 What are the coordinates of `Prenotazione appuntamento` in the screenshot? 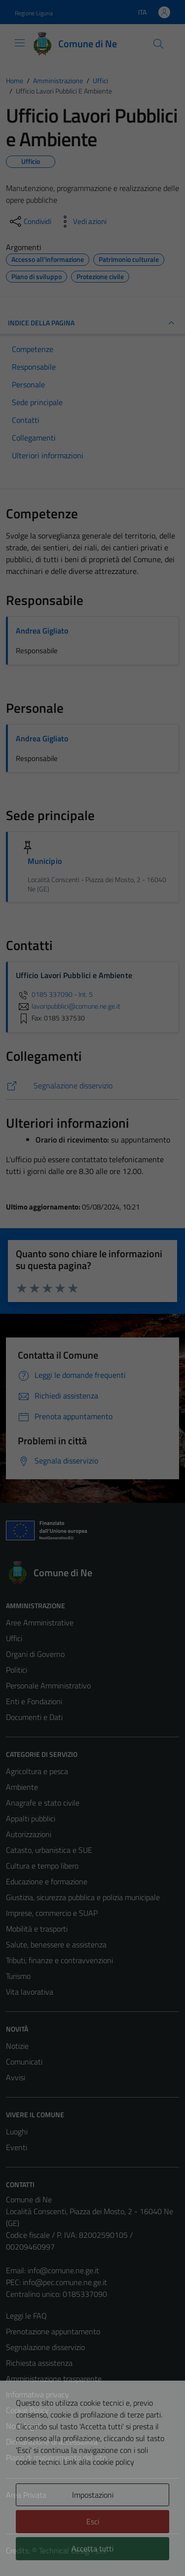 It's located at (53, 2331).